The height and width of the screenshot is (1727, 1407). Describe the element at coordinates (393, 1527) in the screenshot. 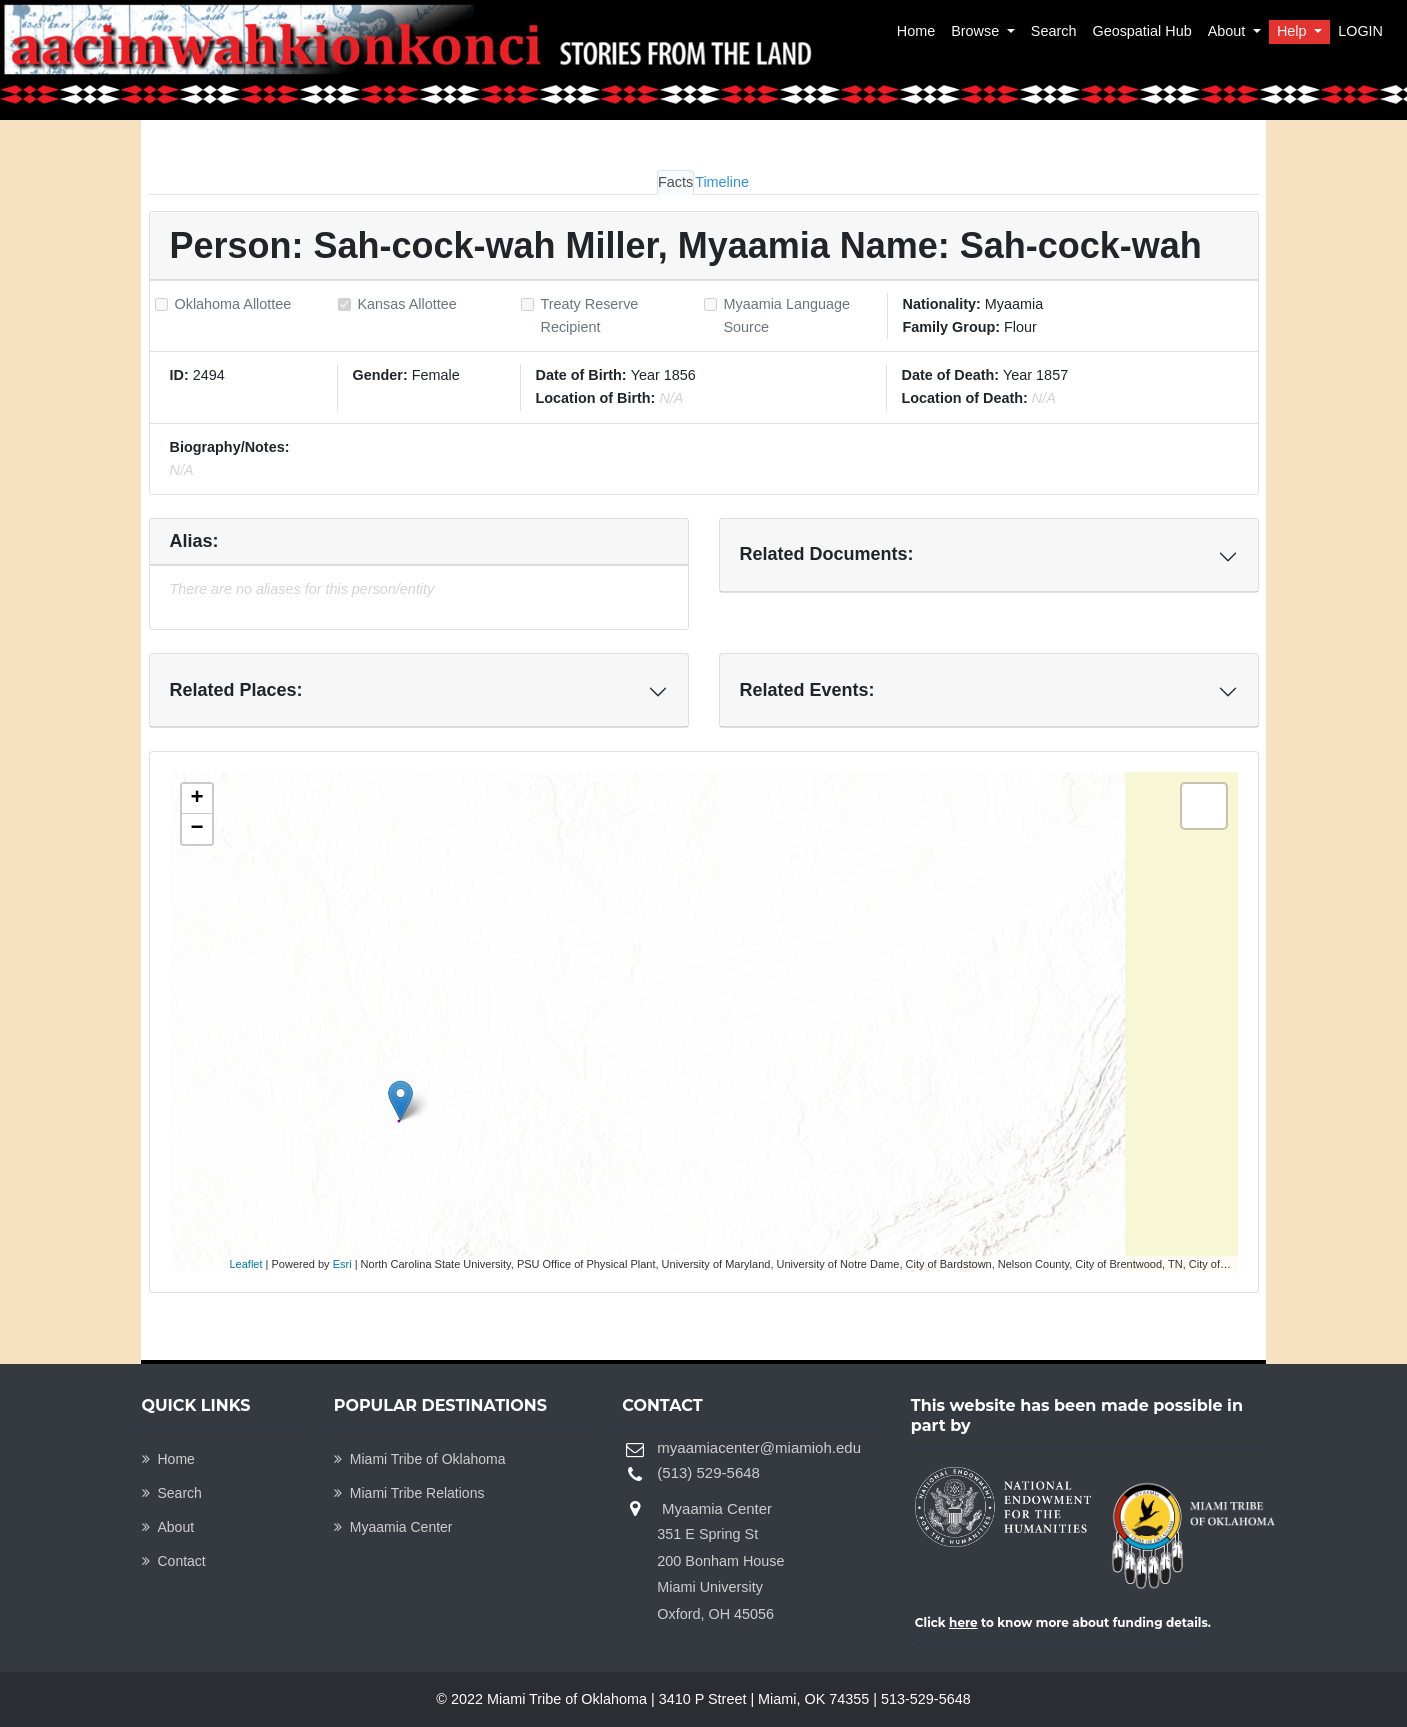

I see `Myaamia Center` at that location.